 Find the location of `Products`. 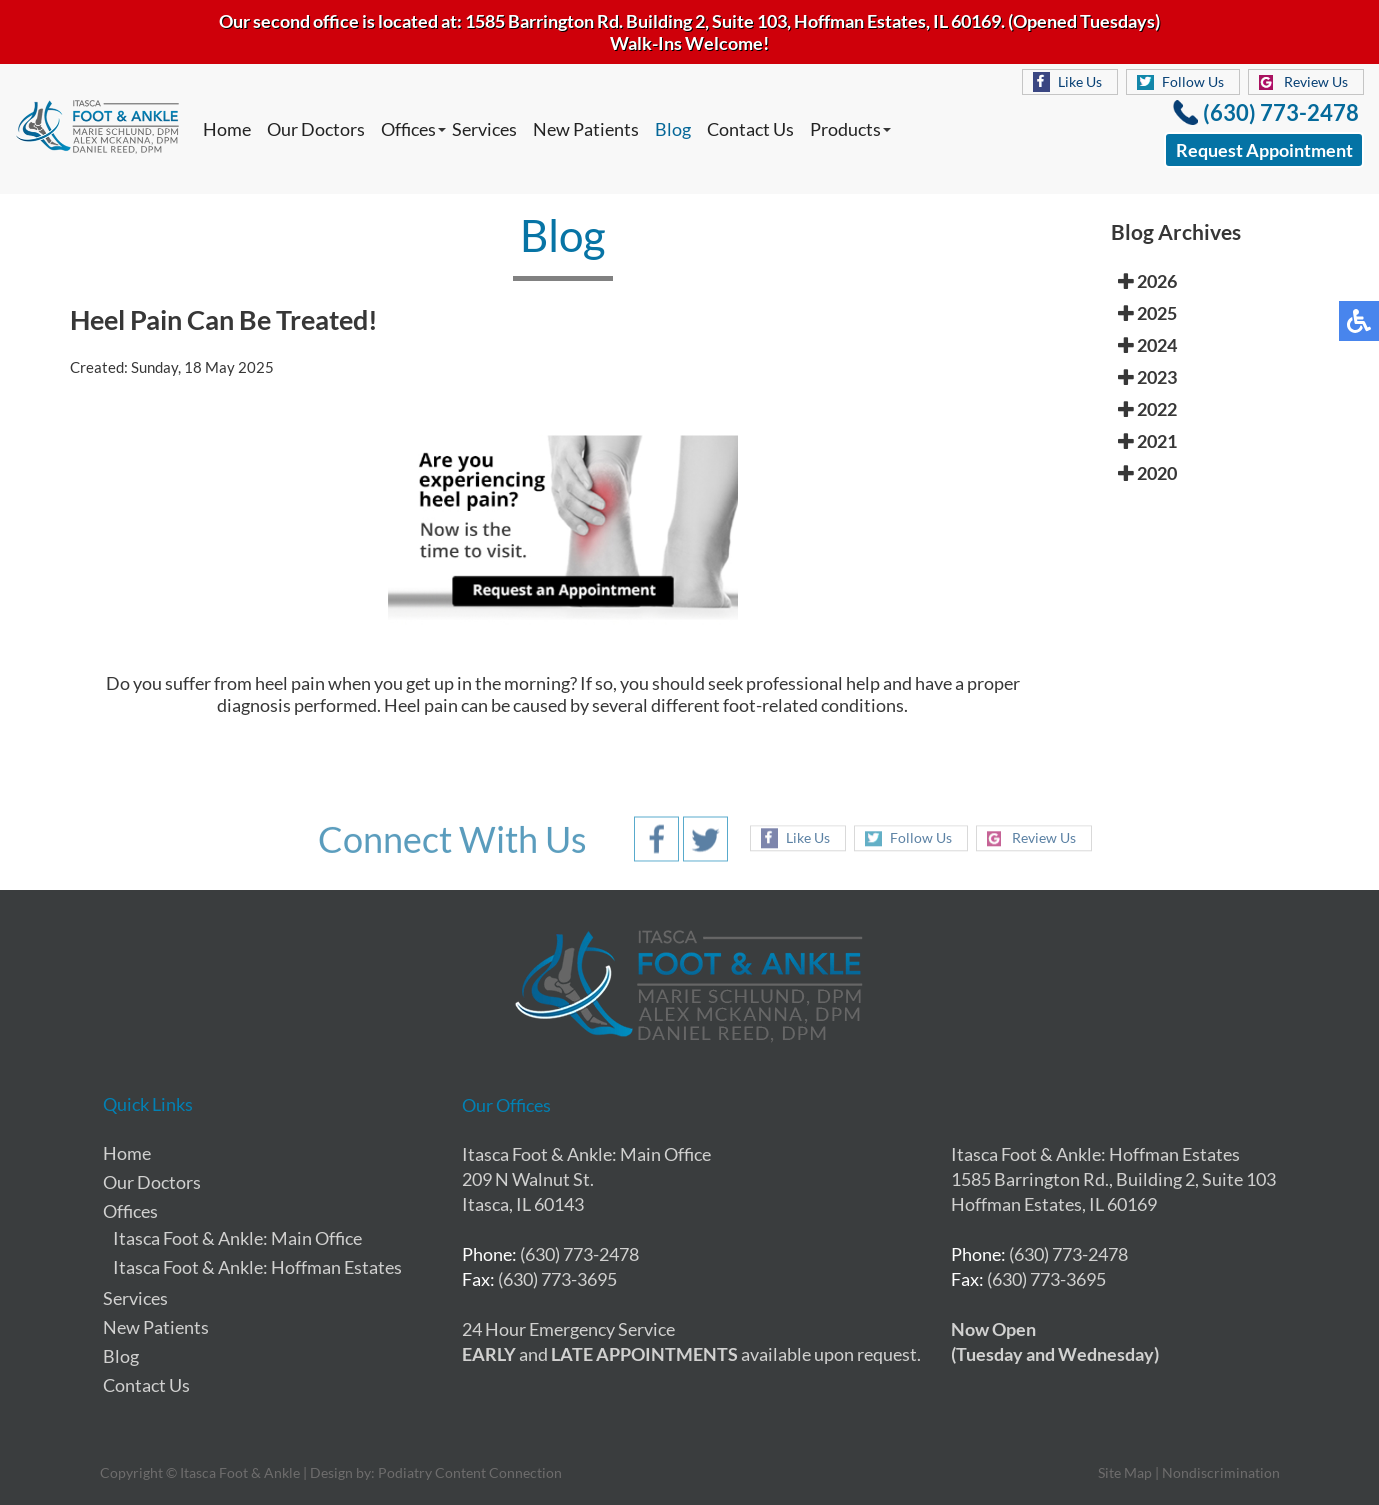

Products is located at coordinates (845, 129).